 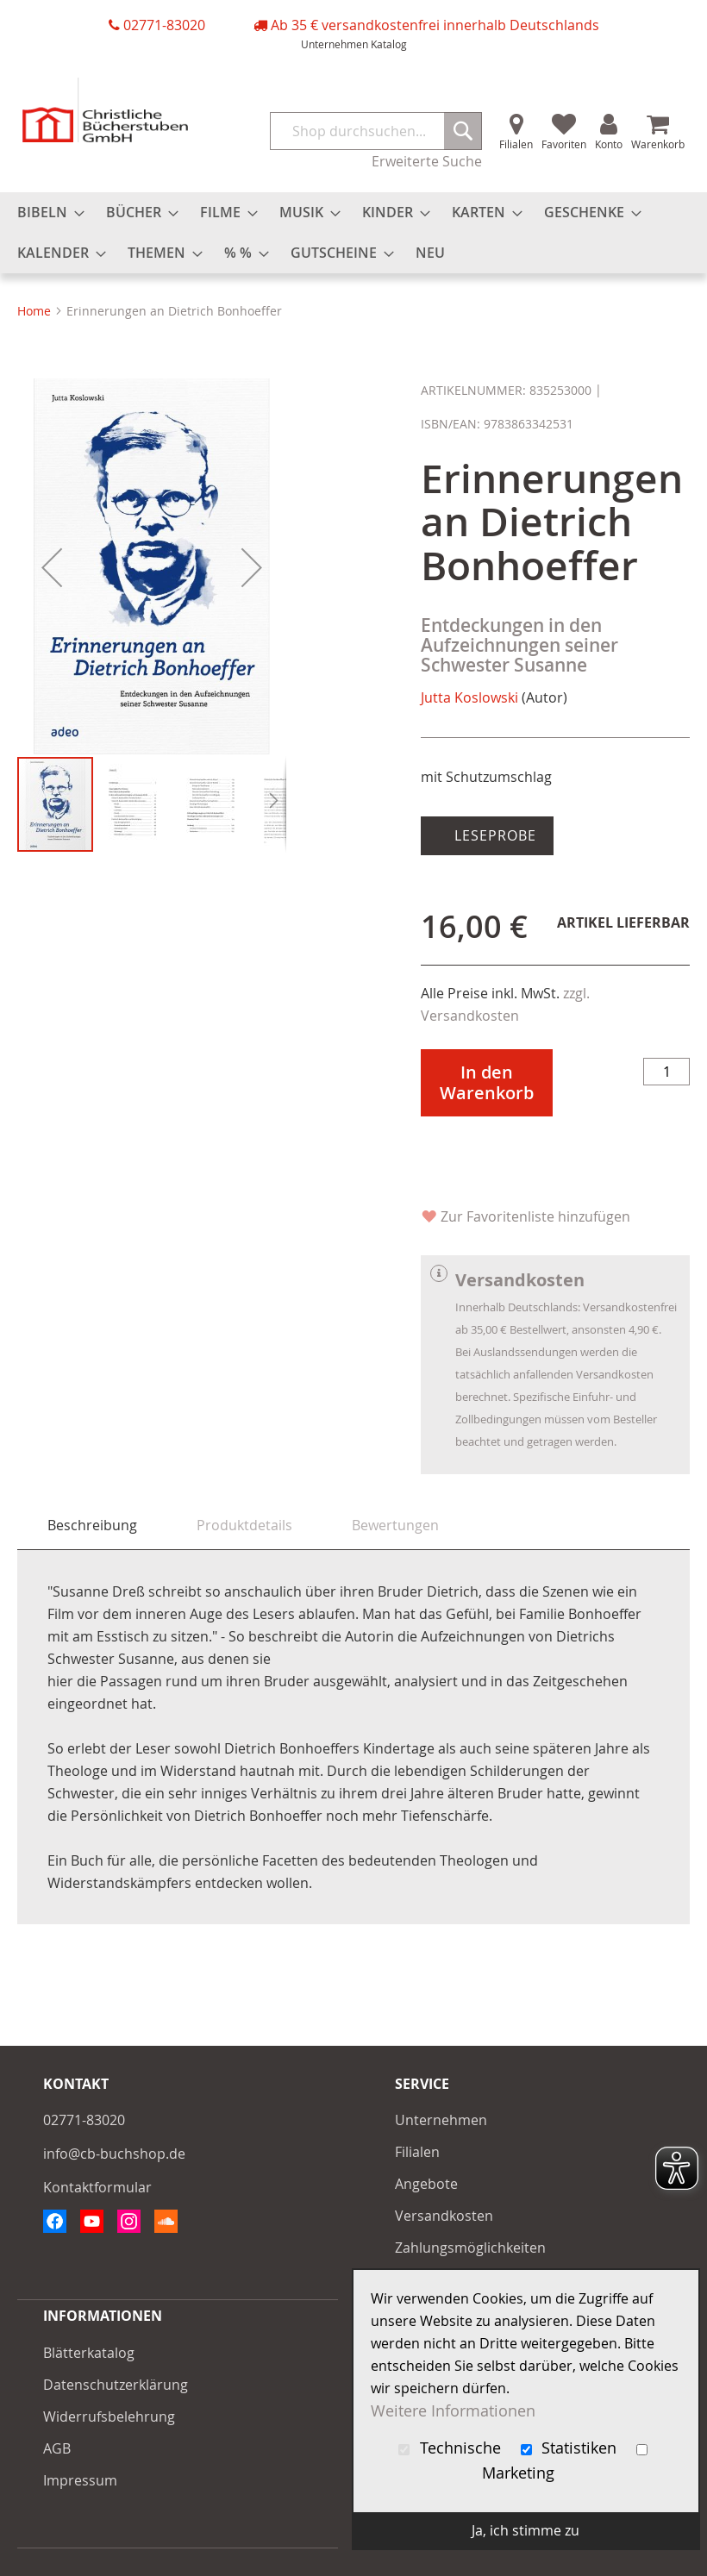 I want to click on Home, so click(x=34, y=311).